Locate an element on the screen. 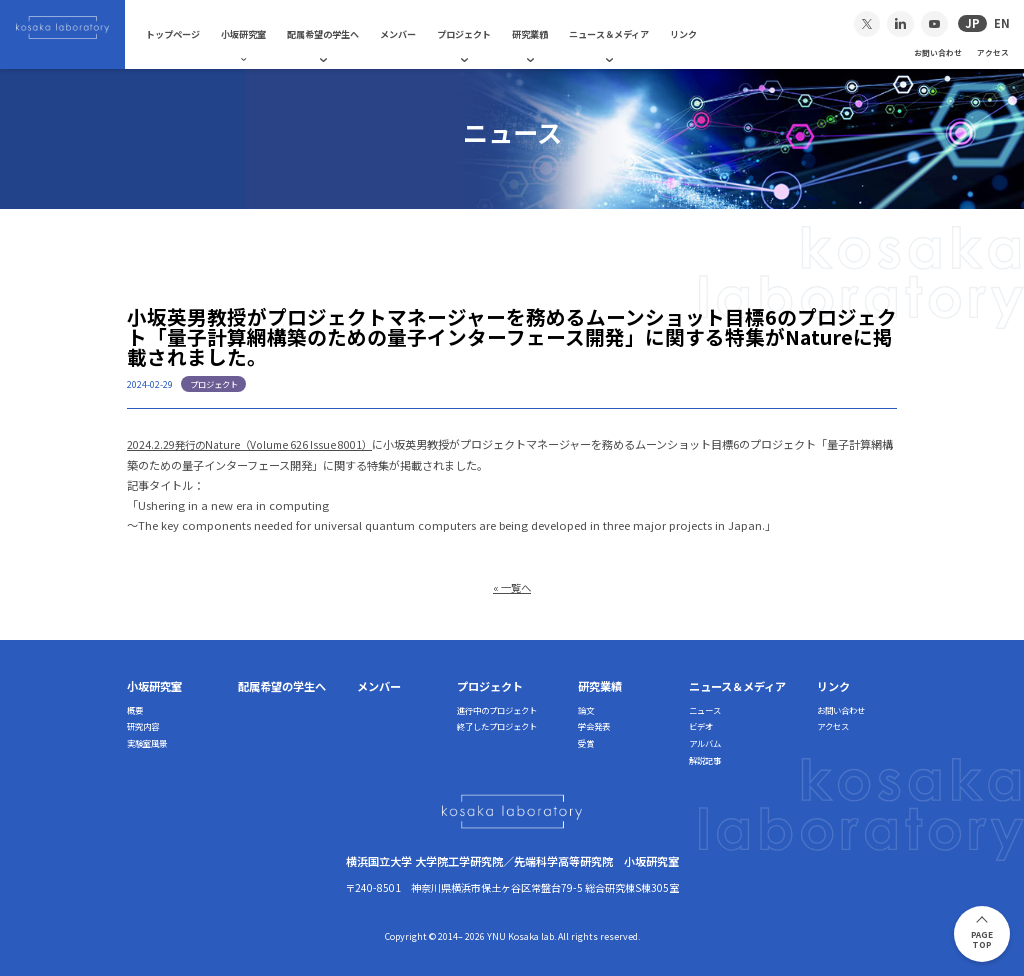 This screenshot has height=976, width=1024. アルバム is located at coordinates (705, 742).